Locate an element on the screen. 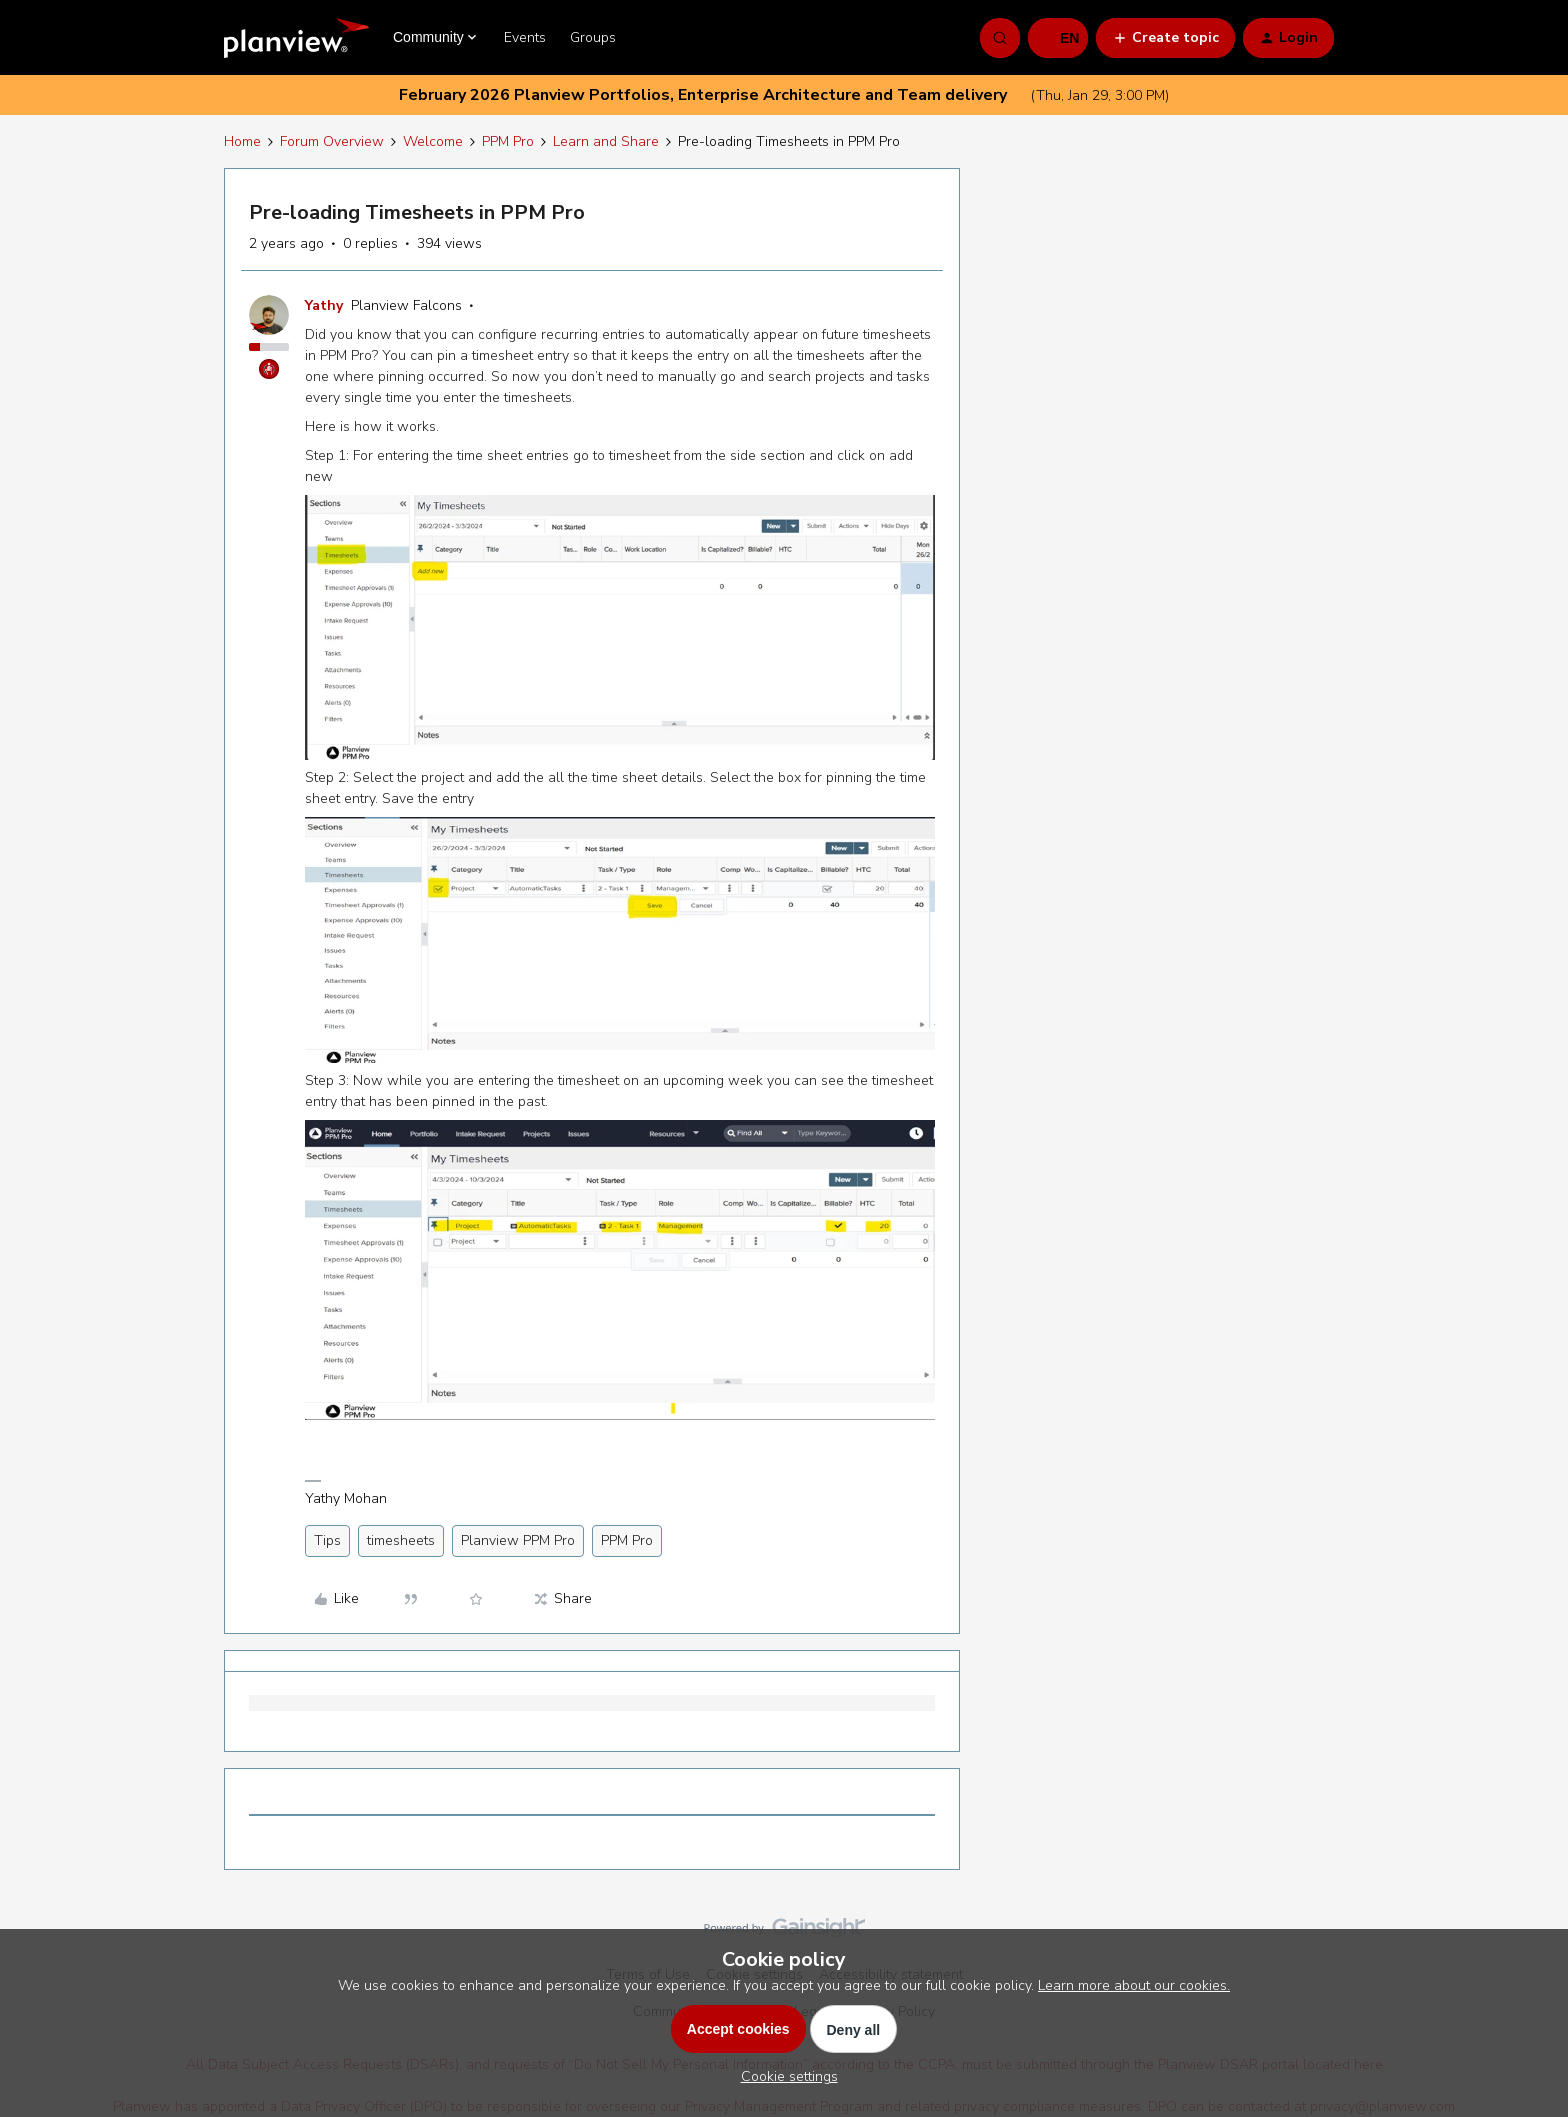 This screenshot has height=2117, width=1568. timesheets is located at coordinates (401, 1540).